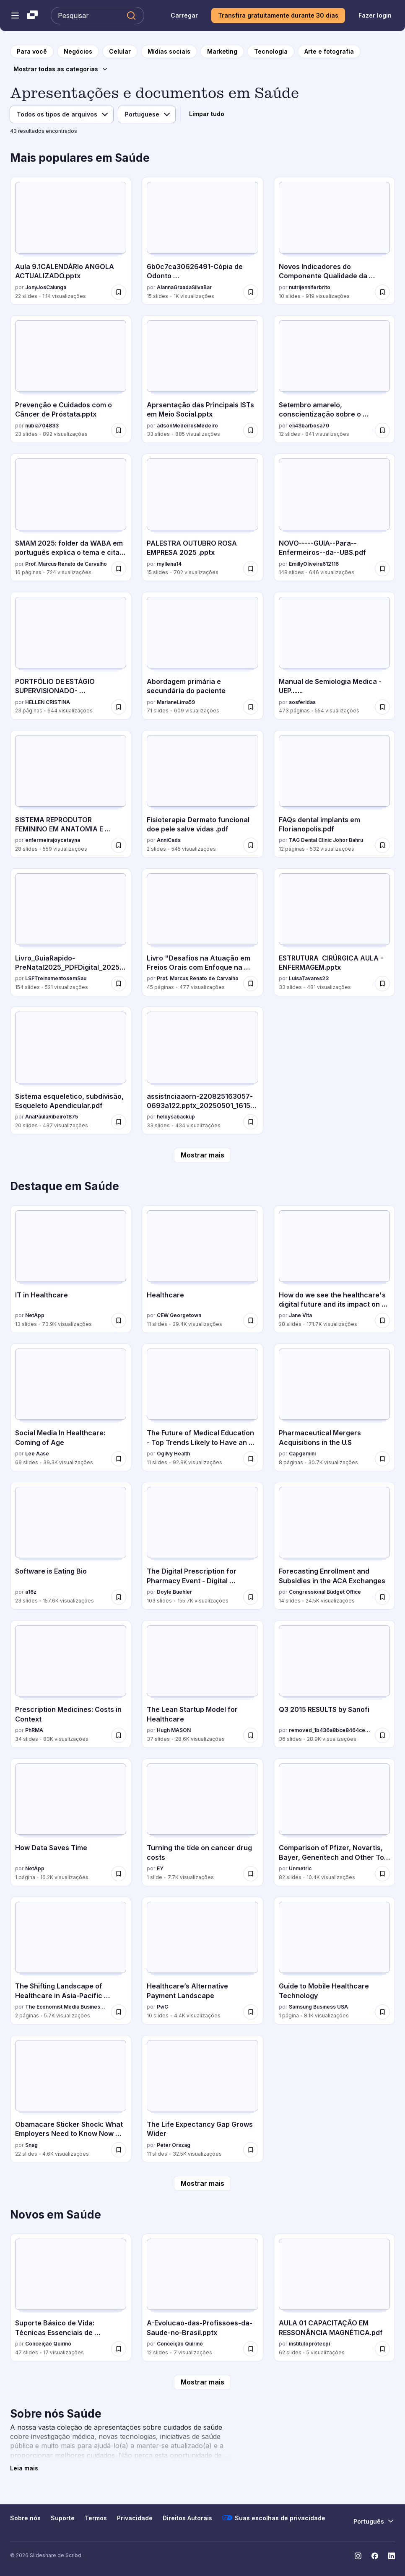 The height and width of the screenshot is (2576, 405). Describe the element at coordinates (32, 15) in the screenshot. I see `[Slideshare uma empresa Scribd logo]` at that location.